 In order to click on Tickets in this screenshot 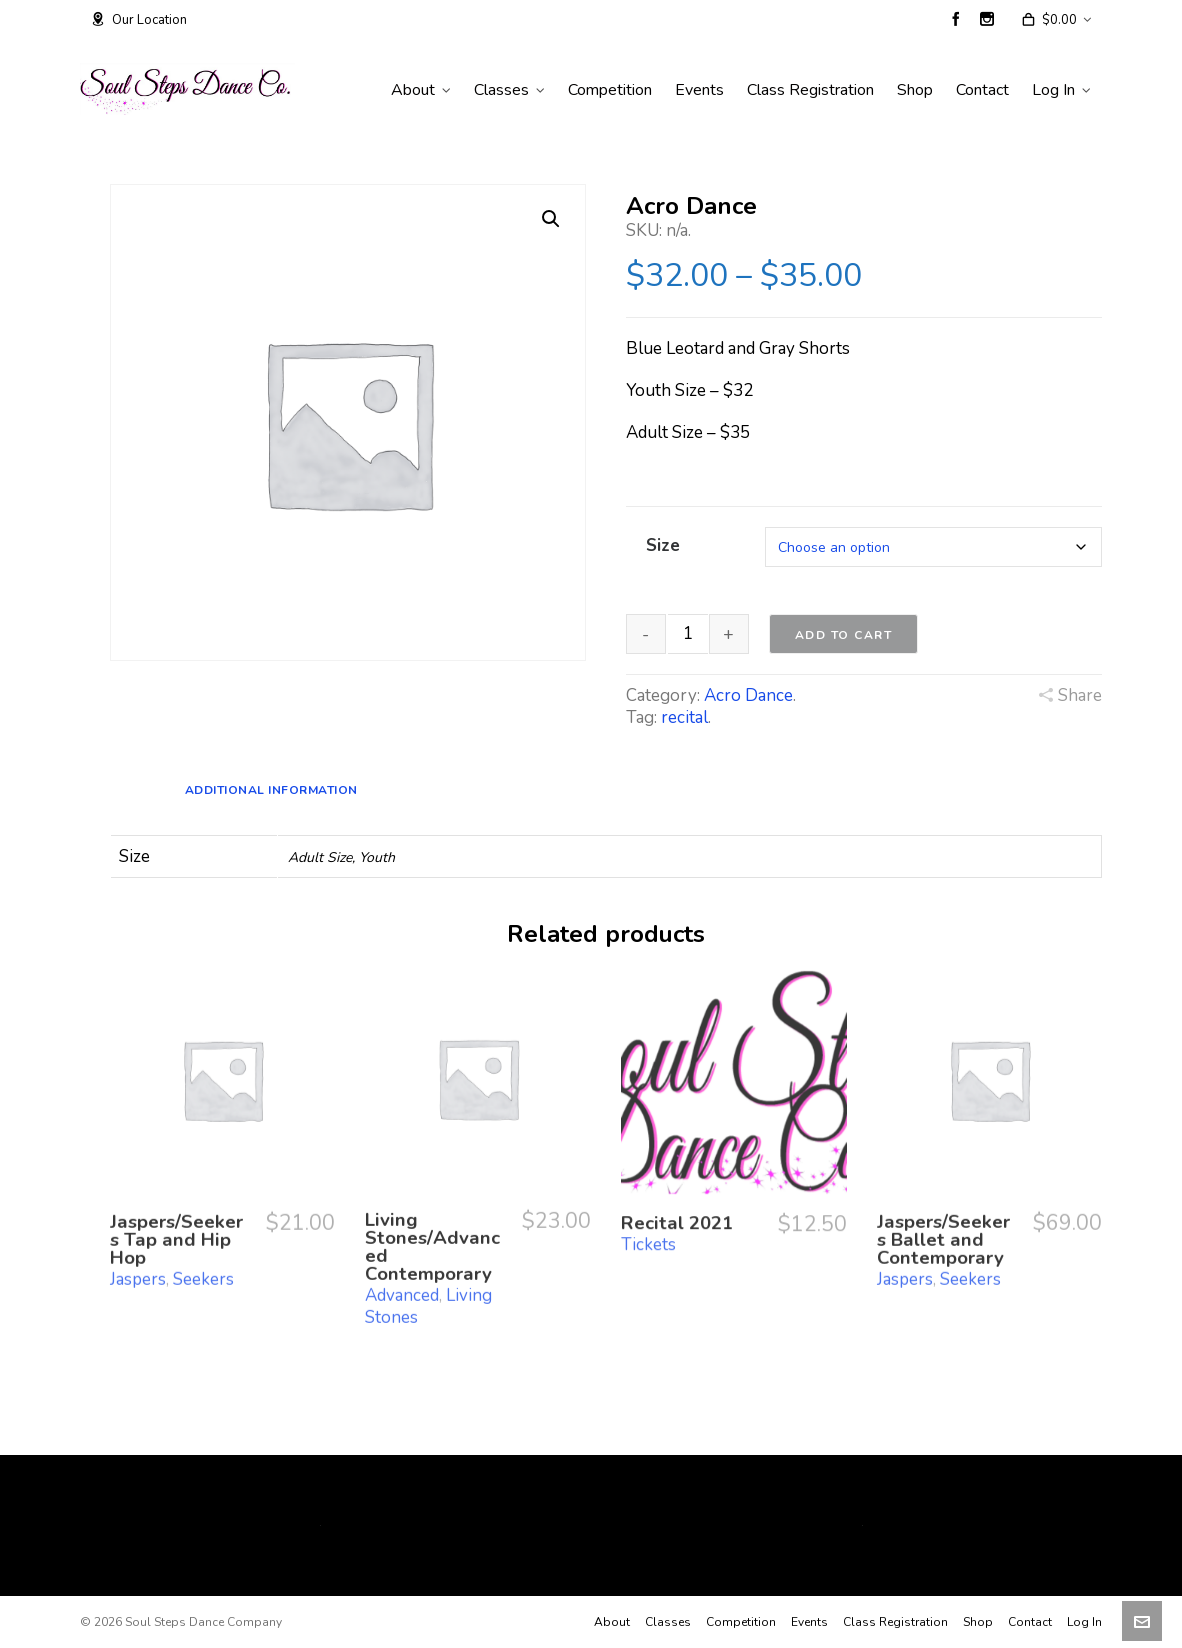, I will do `click(648, 1204)`.